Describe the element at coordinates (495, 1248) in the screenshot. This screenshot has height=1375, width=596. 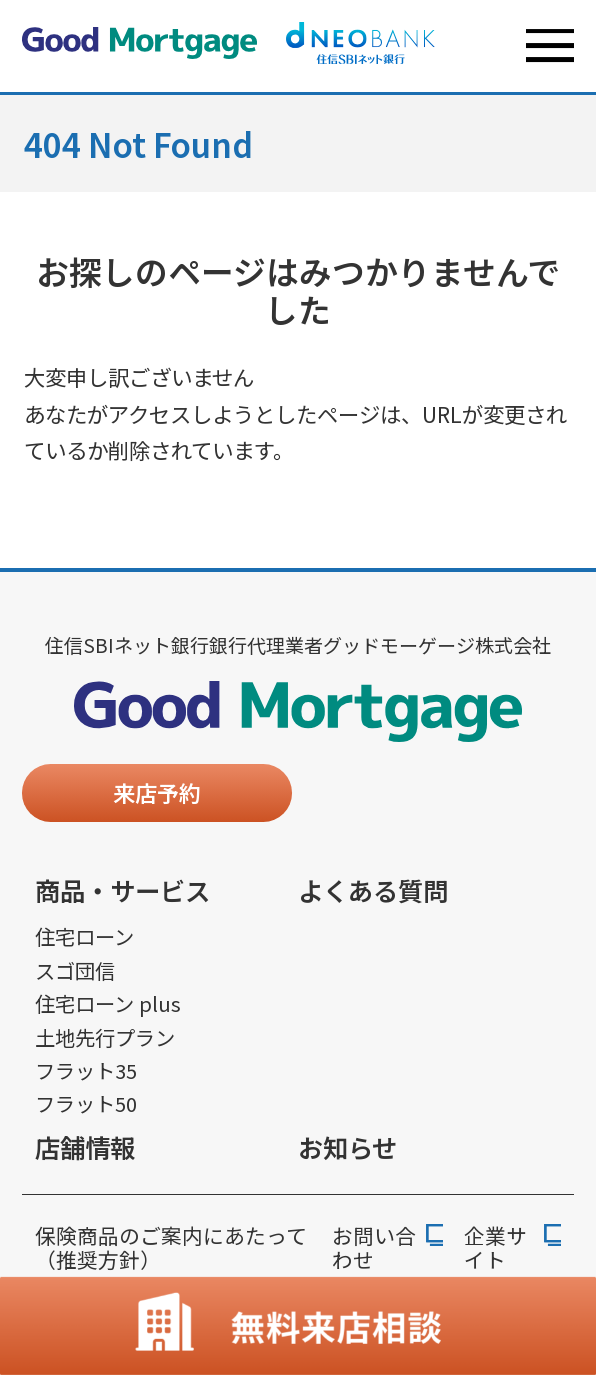
I see `企業サイト` at that location.